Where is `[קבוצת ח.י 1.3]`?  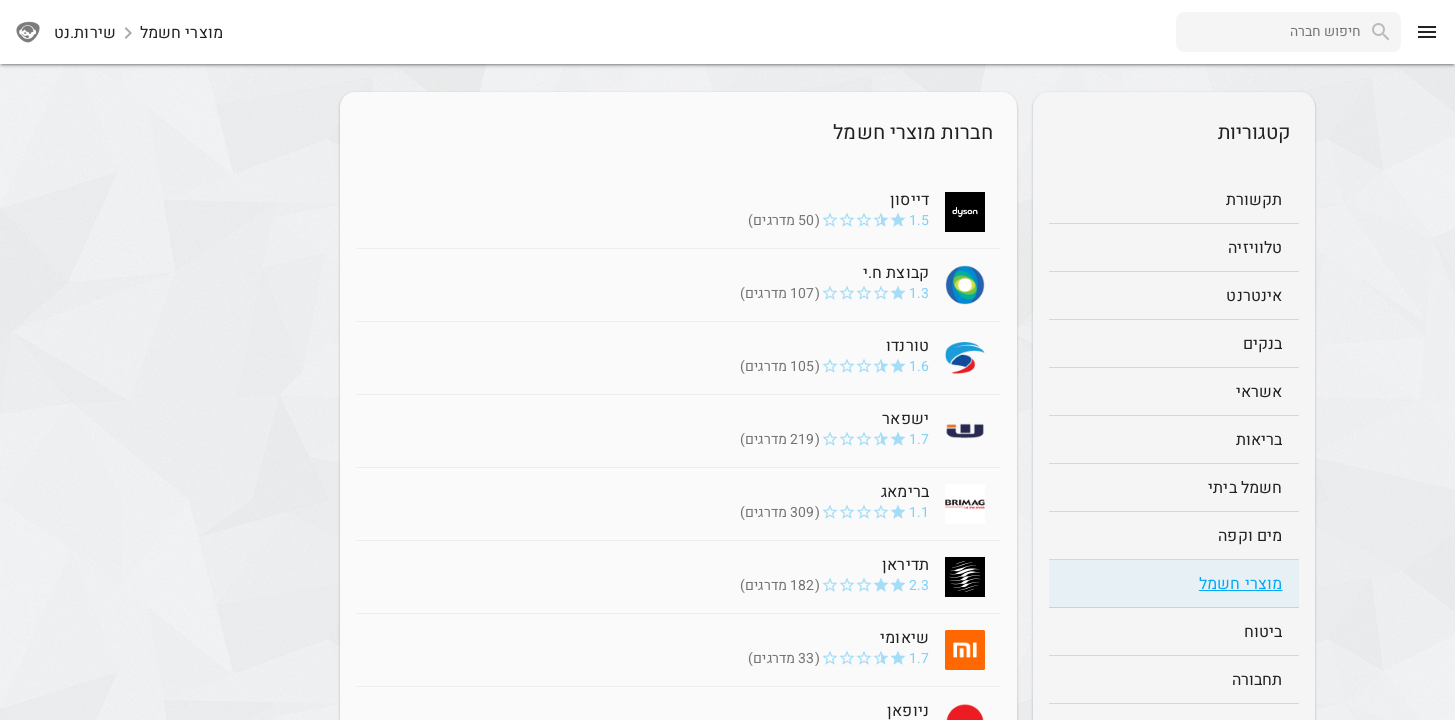
[קבוצת ח.י 1.3] is located at coordinates (678, 285).